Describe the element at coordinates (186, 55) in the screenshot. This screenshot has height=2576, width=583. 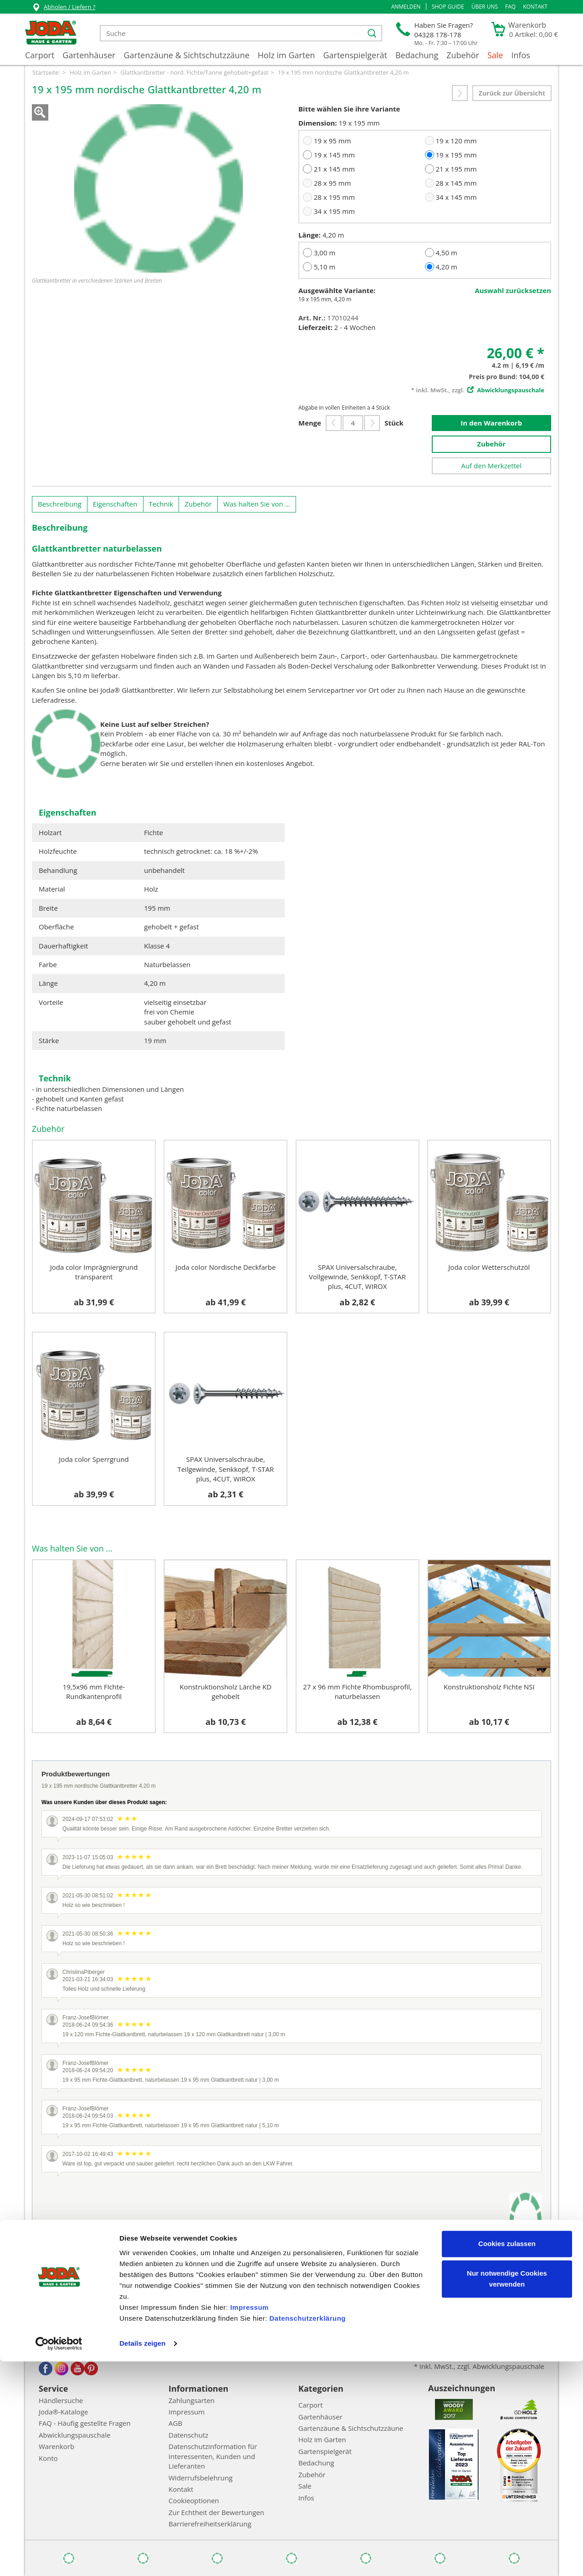
I see `Gartenzäune & Sichtschutzzäune` at that location.